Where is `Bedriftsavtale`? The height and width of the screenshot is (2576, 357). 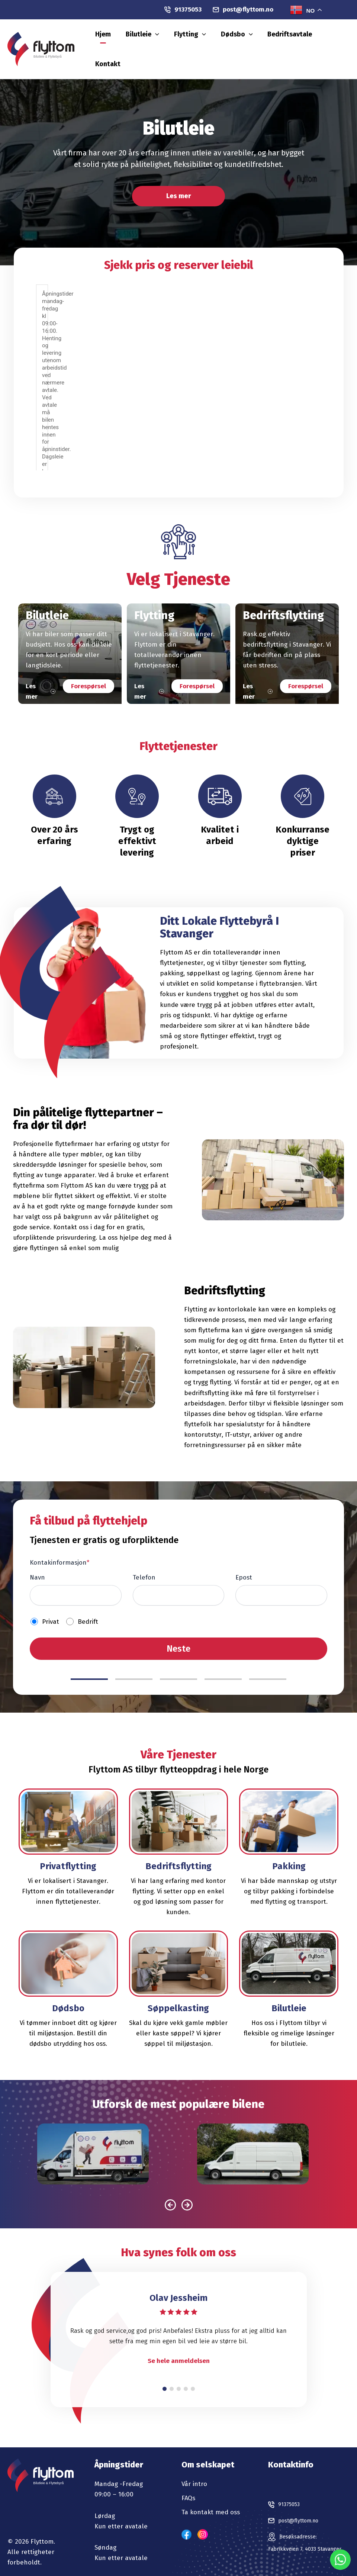 Bedriftsavtale is located at coordinates (295, 42).